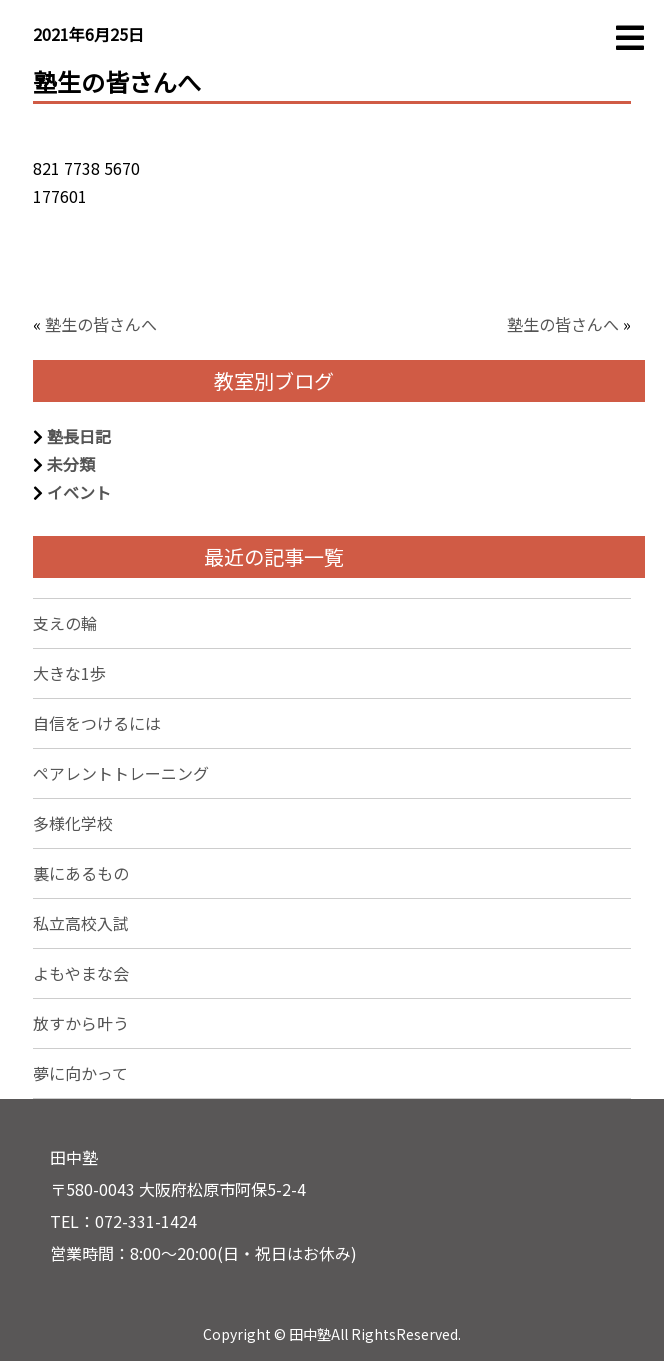 The image size is (664, 1361). I want to click on 私立高校入試, so click(81, 923).